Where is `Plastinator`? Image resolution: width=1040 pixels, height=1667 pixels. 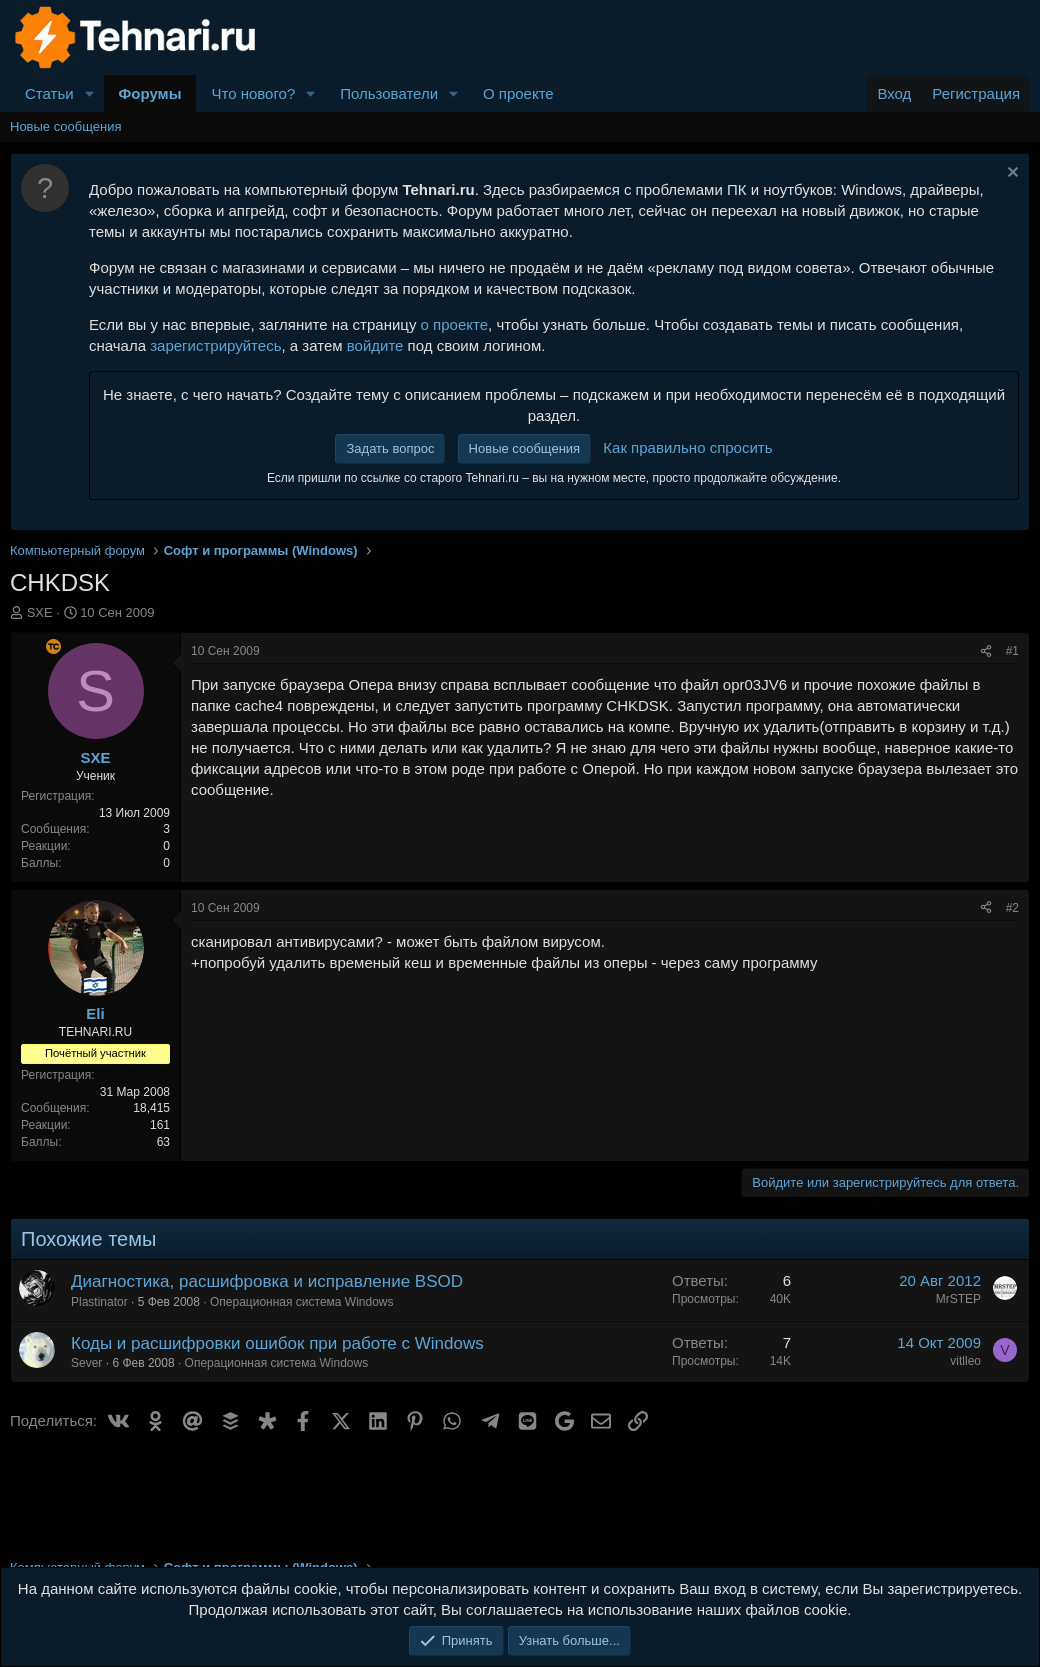
Plastinator is located at coordinates (99, 1302).